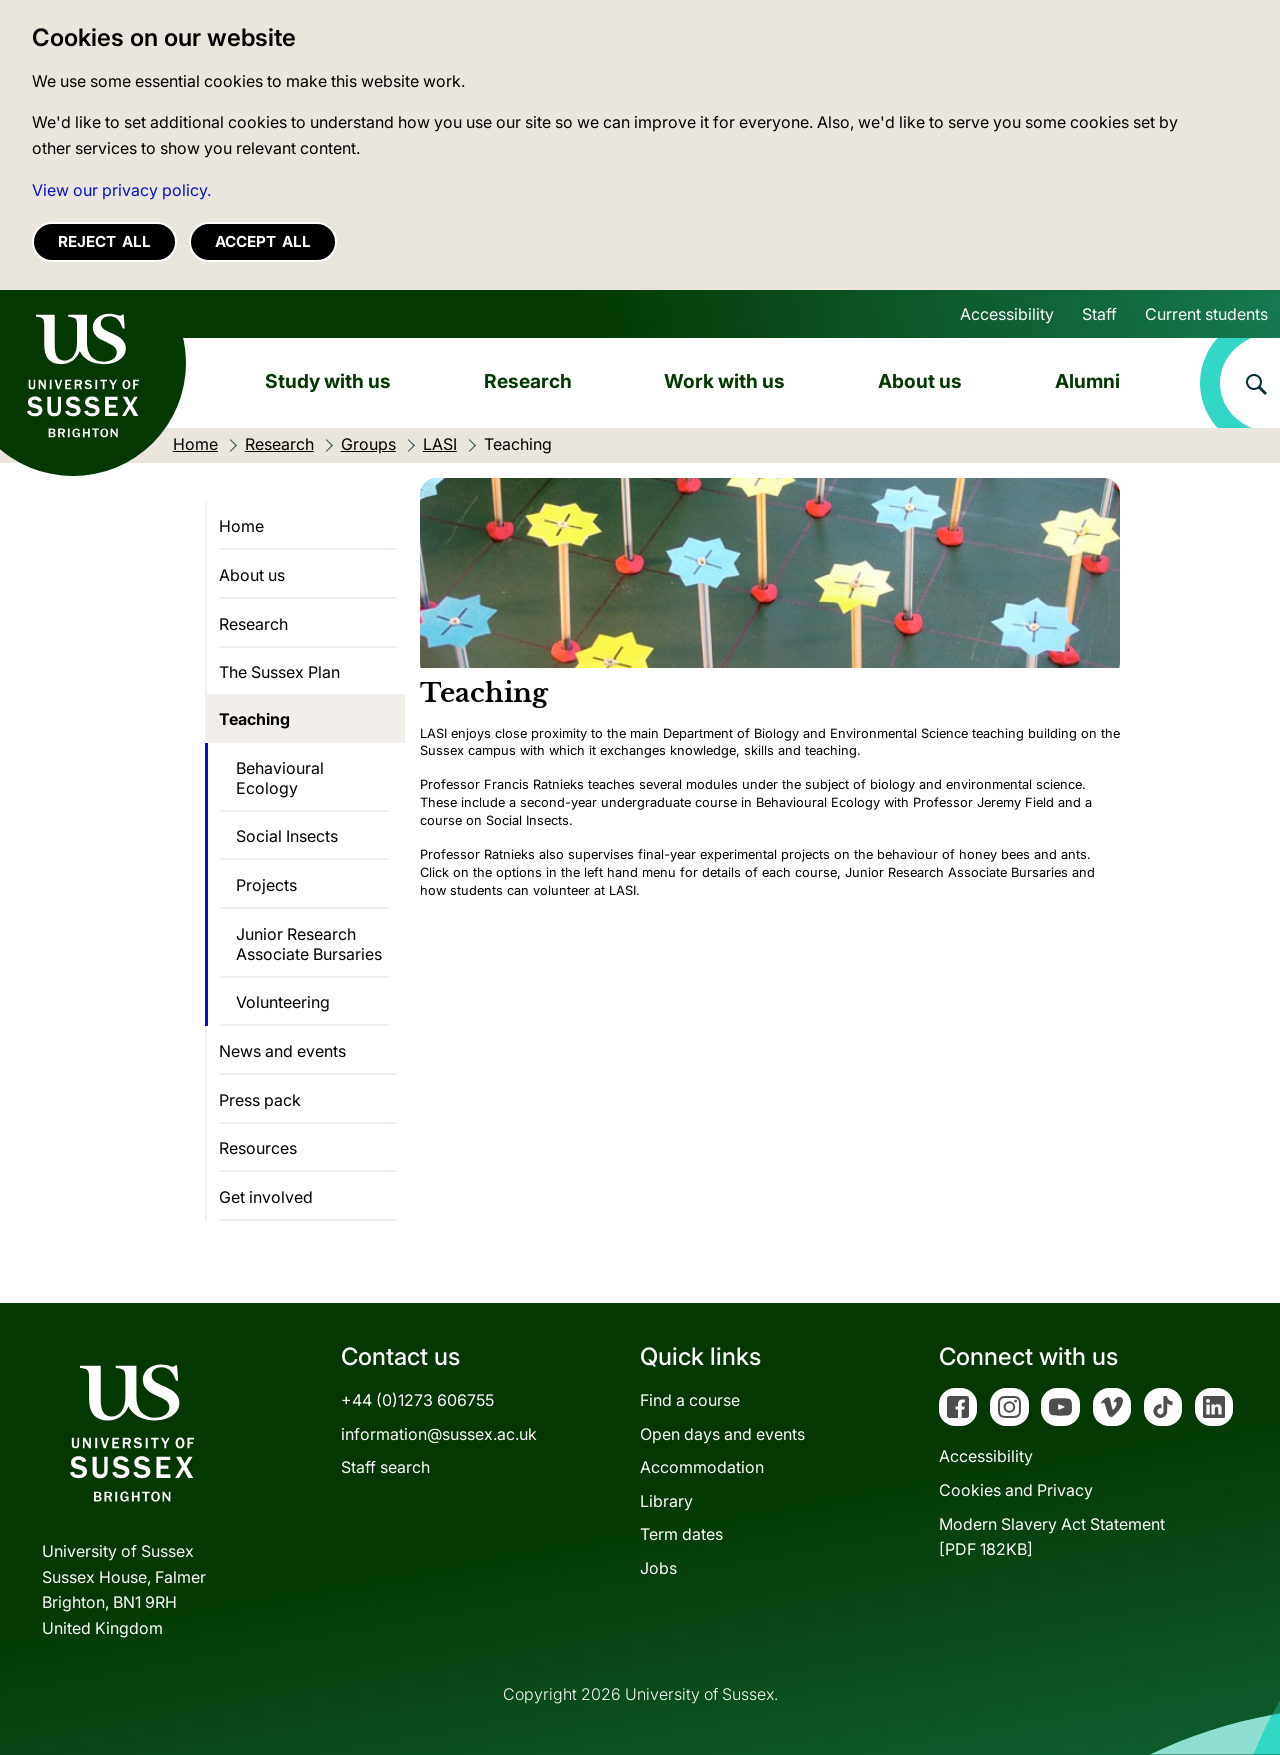  What do you see at coordinates (241, 526) in the screenshot?
I see `Home` at bounding box center [241, 526].